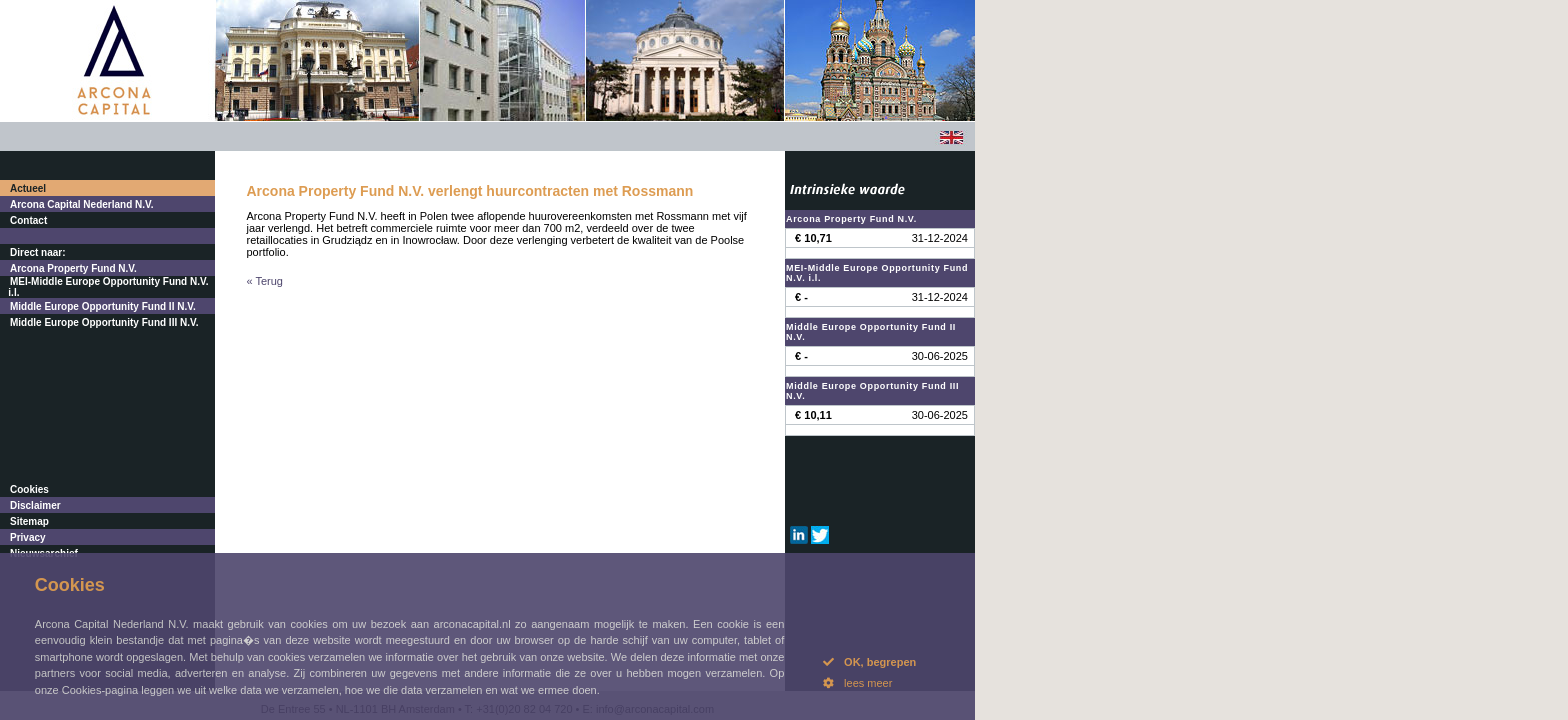 This screenshot has width=1568, height=720. Describe the element at coordinates (35, 505) in the screenshot. I see `Disclaimer` at that location.